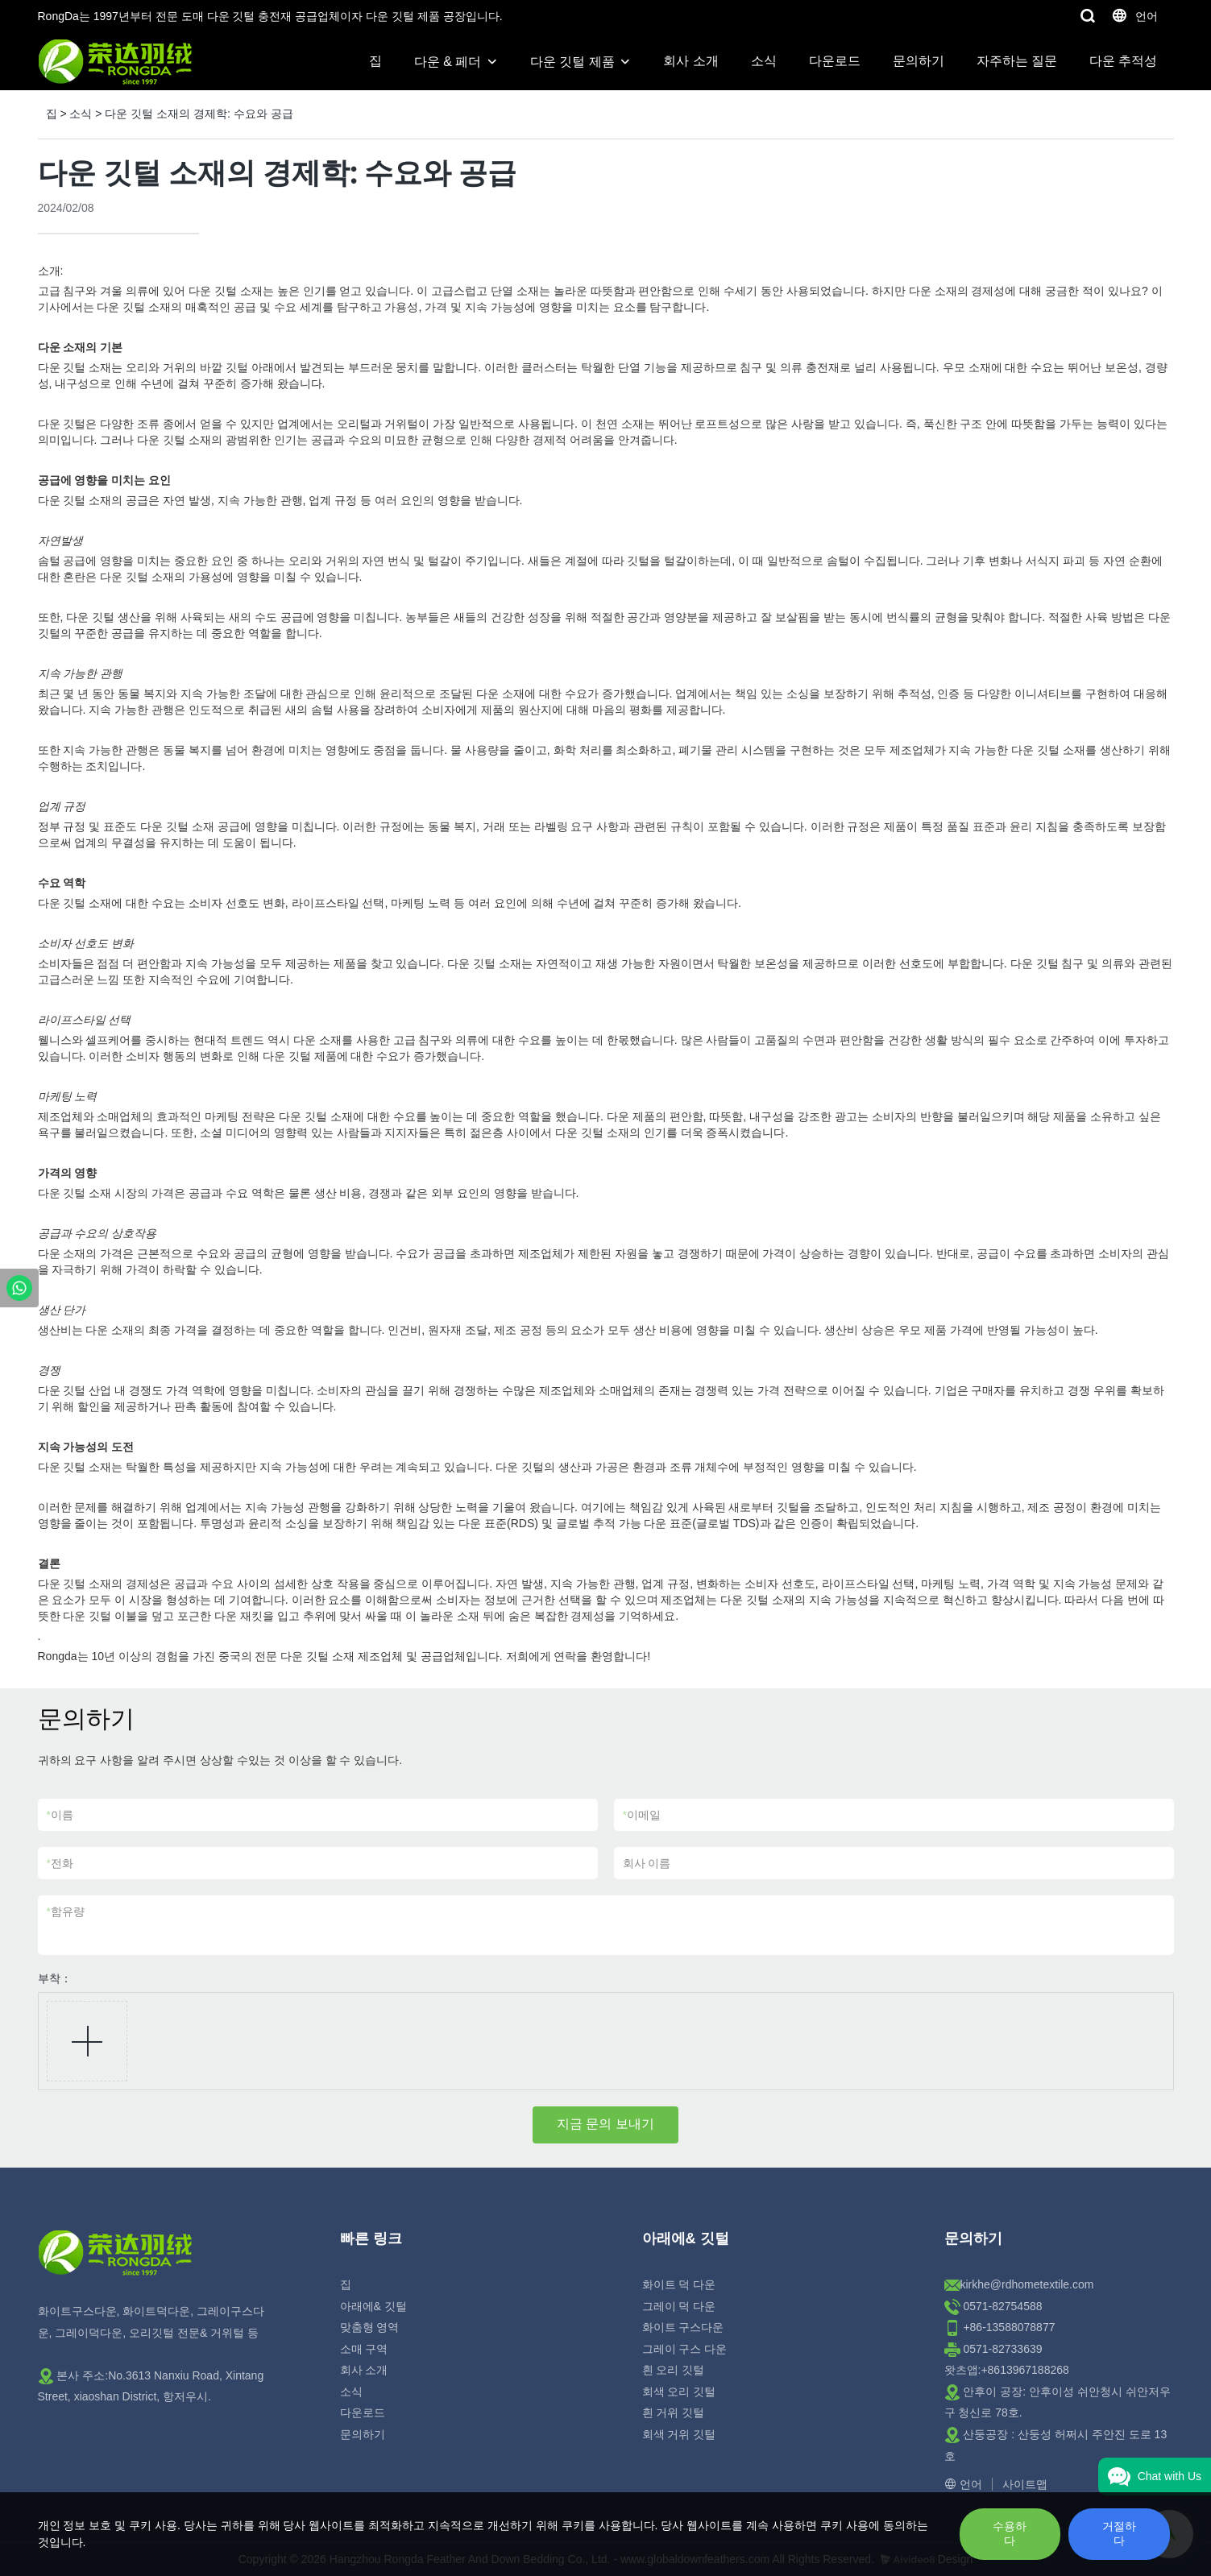 Image resolution: width=1211 pixels, height=2576 pixels. Describe the element at coordinates (679, 2306) in the screenshot. I see `그레이 덕 다운` at that location.